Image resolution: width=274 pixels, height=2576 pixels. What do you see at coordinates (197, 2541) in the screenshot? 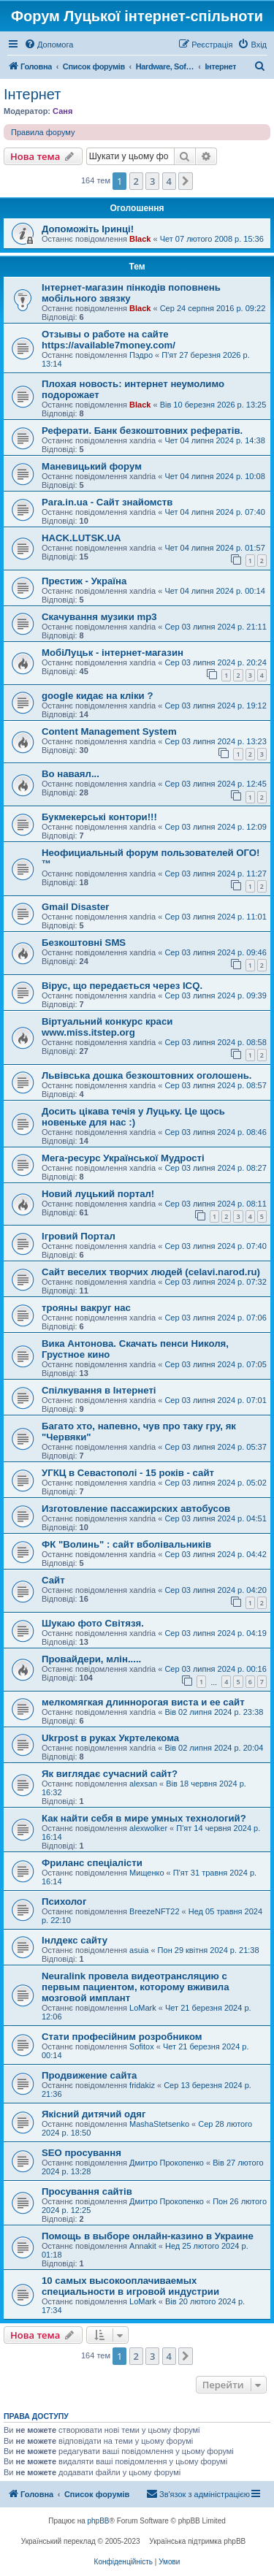
I see `Українська підтримка phpBB` at bounding box center [197, 2541].